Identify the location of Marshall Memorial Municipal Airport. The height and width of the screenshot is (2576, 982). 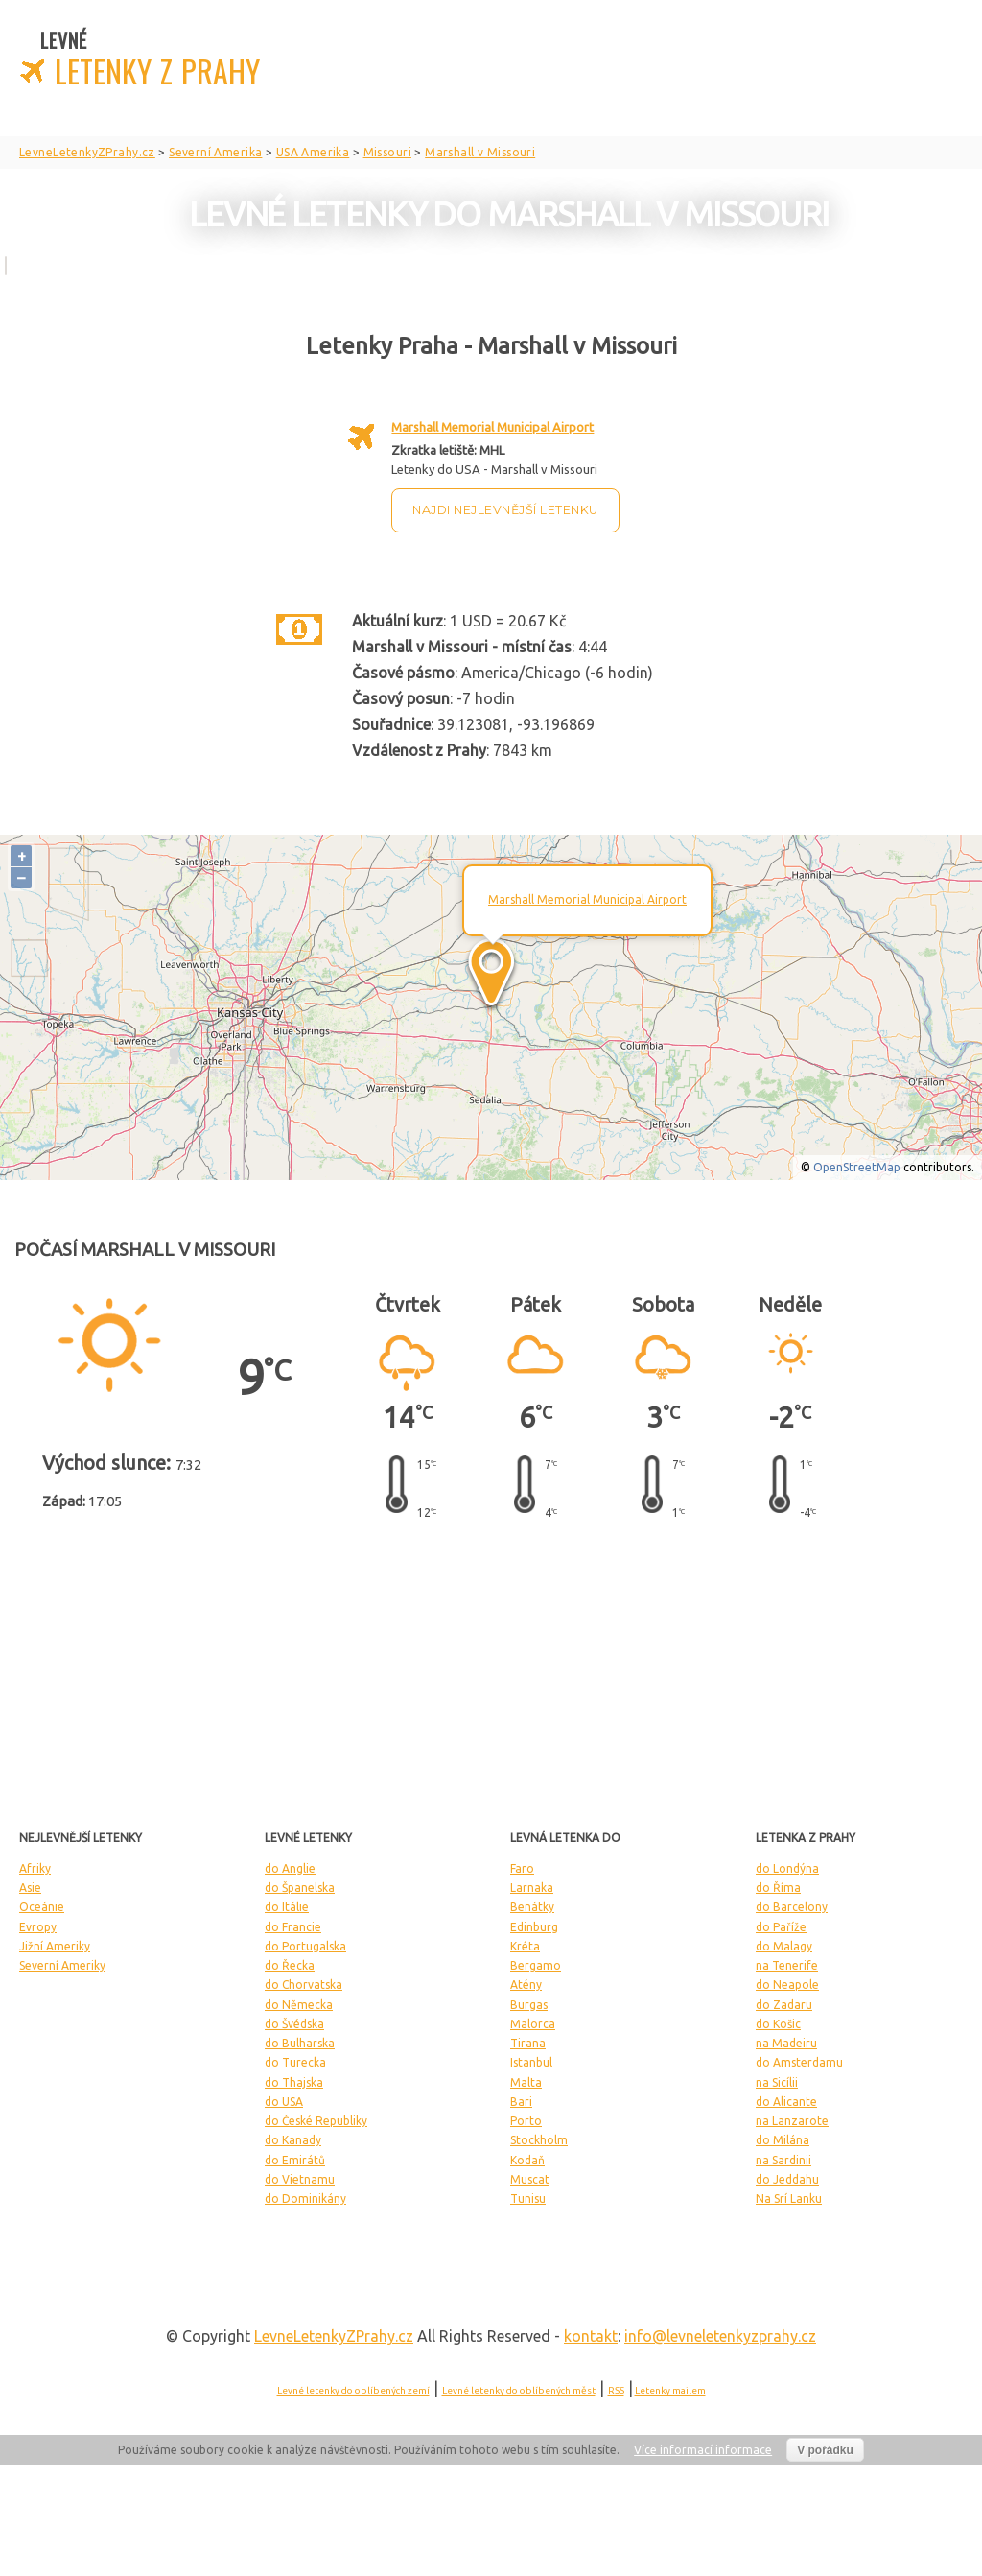
(492, 427).